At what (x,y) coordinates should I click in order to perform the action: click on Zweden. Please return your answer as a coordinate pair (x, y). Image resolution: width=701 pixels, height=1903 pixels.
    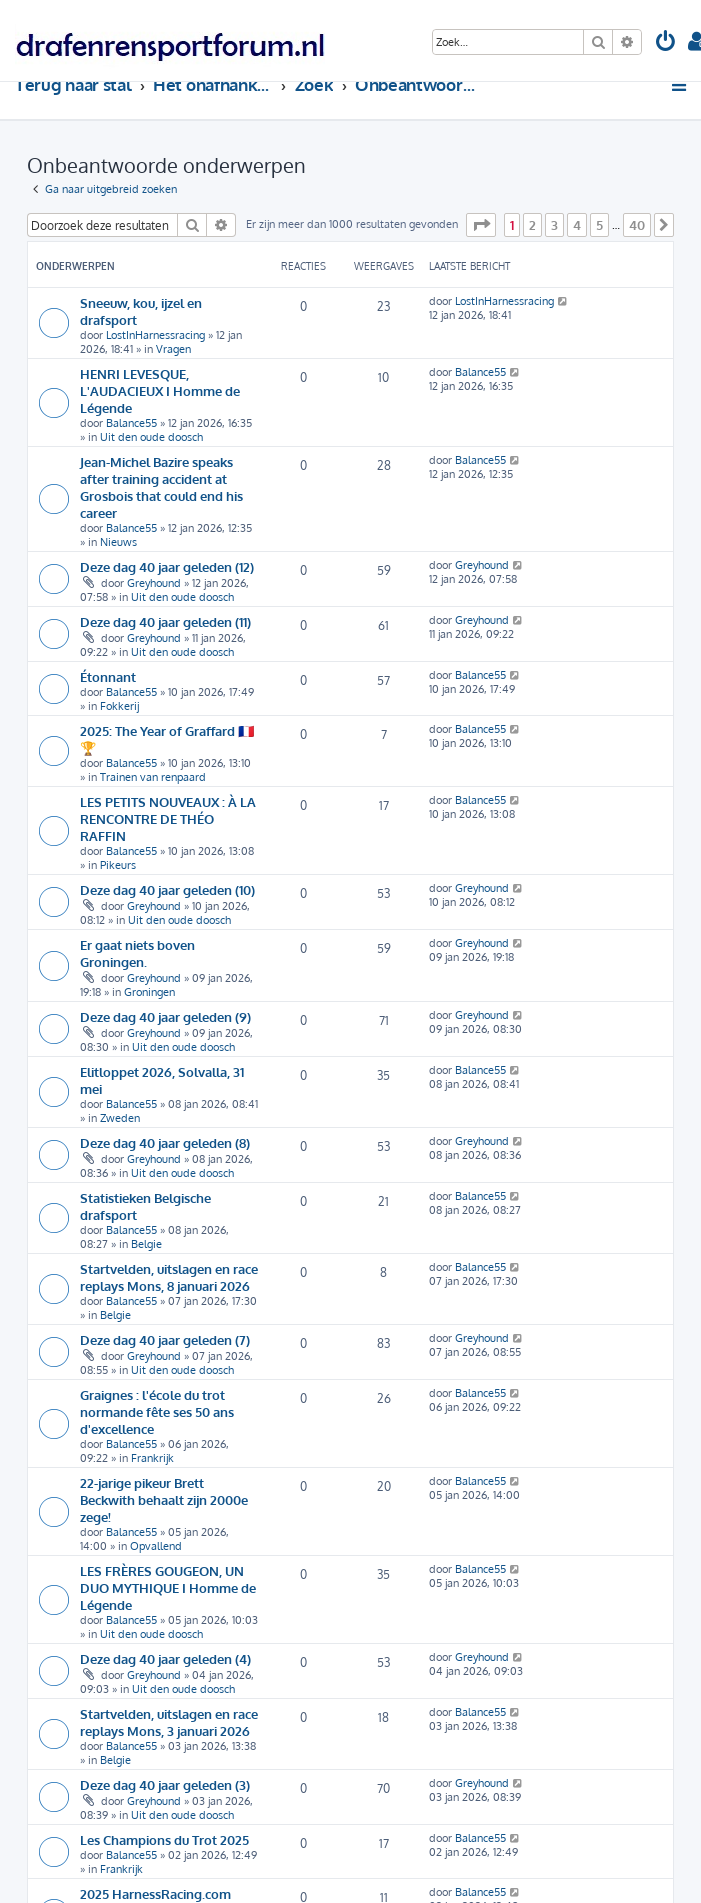
    Looking at the image, I should click on (120, 1118).